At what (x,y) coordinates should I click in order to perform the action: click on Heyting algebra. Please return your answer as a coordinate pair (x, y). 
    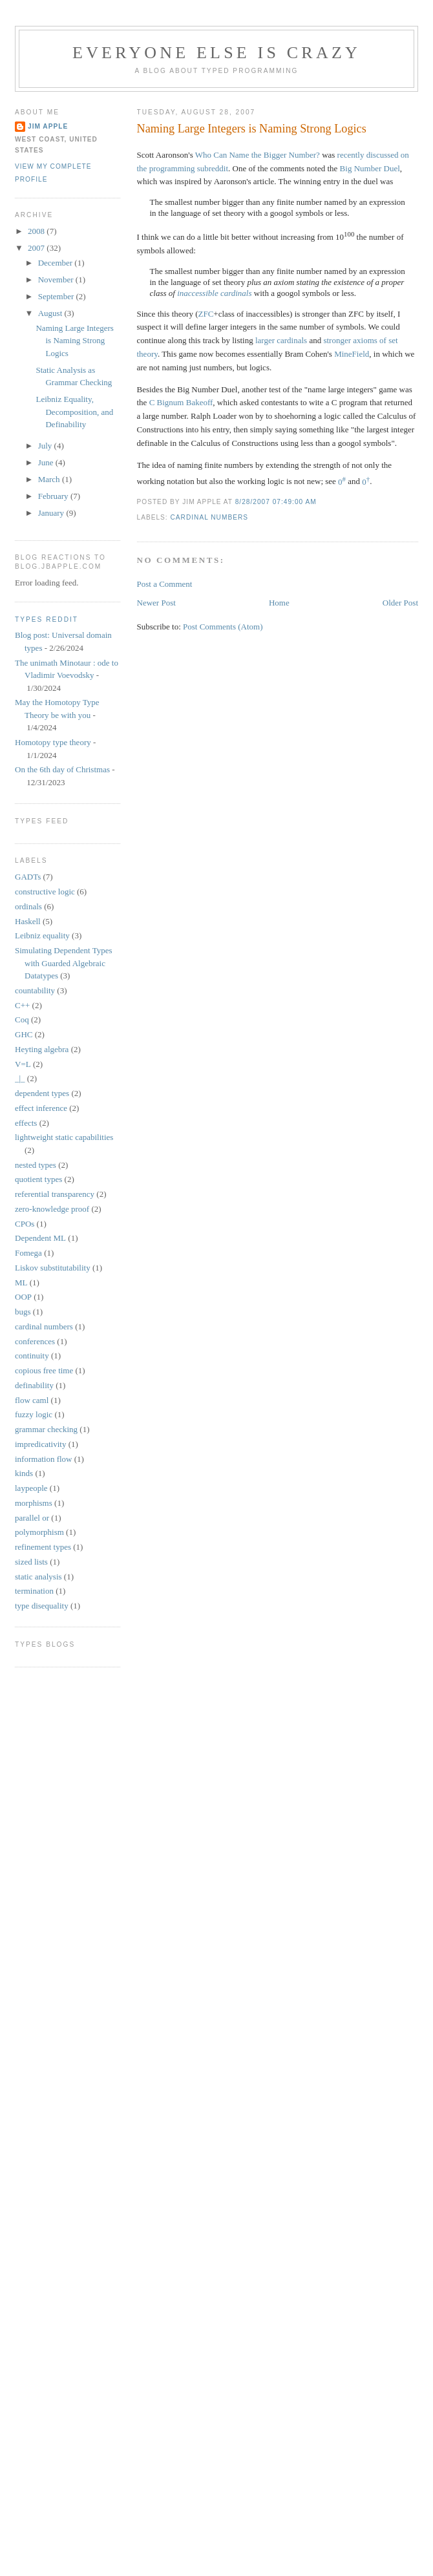
    Looking at the image, I should click on (42, 1049).